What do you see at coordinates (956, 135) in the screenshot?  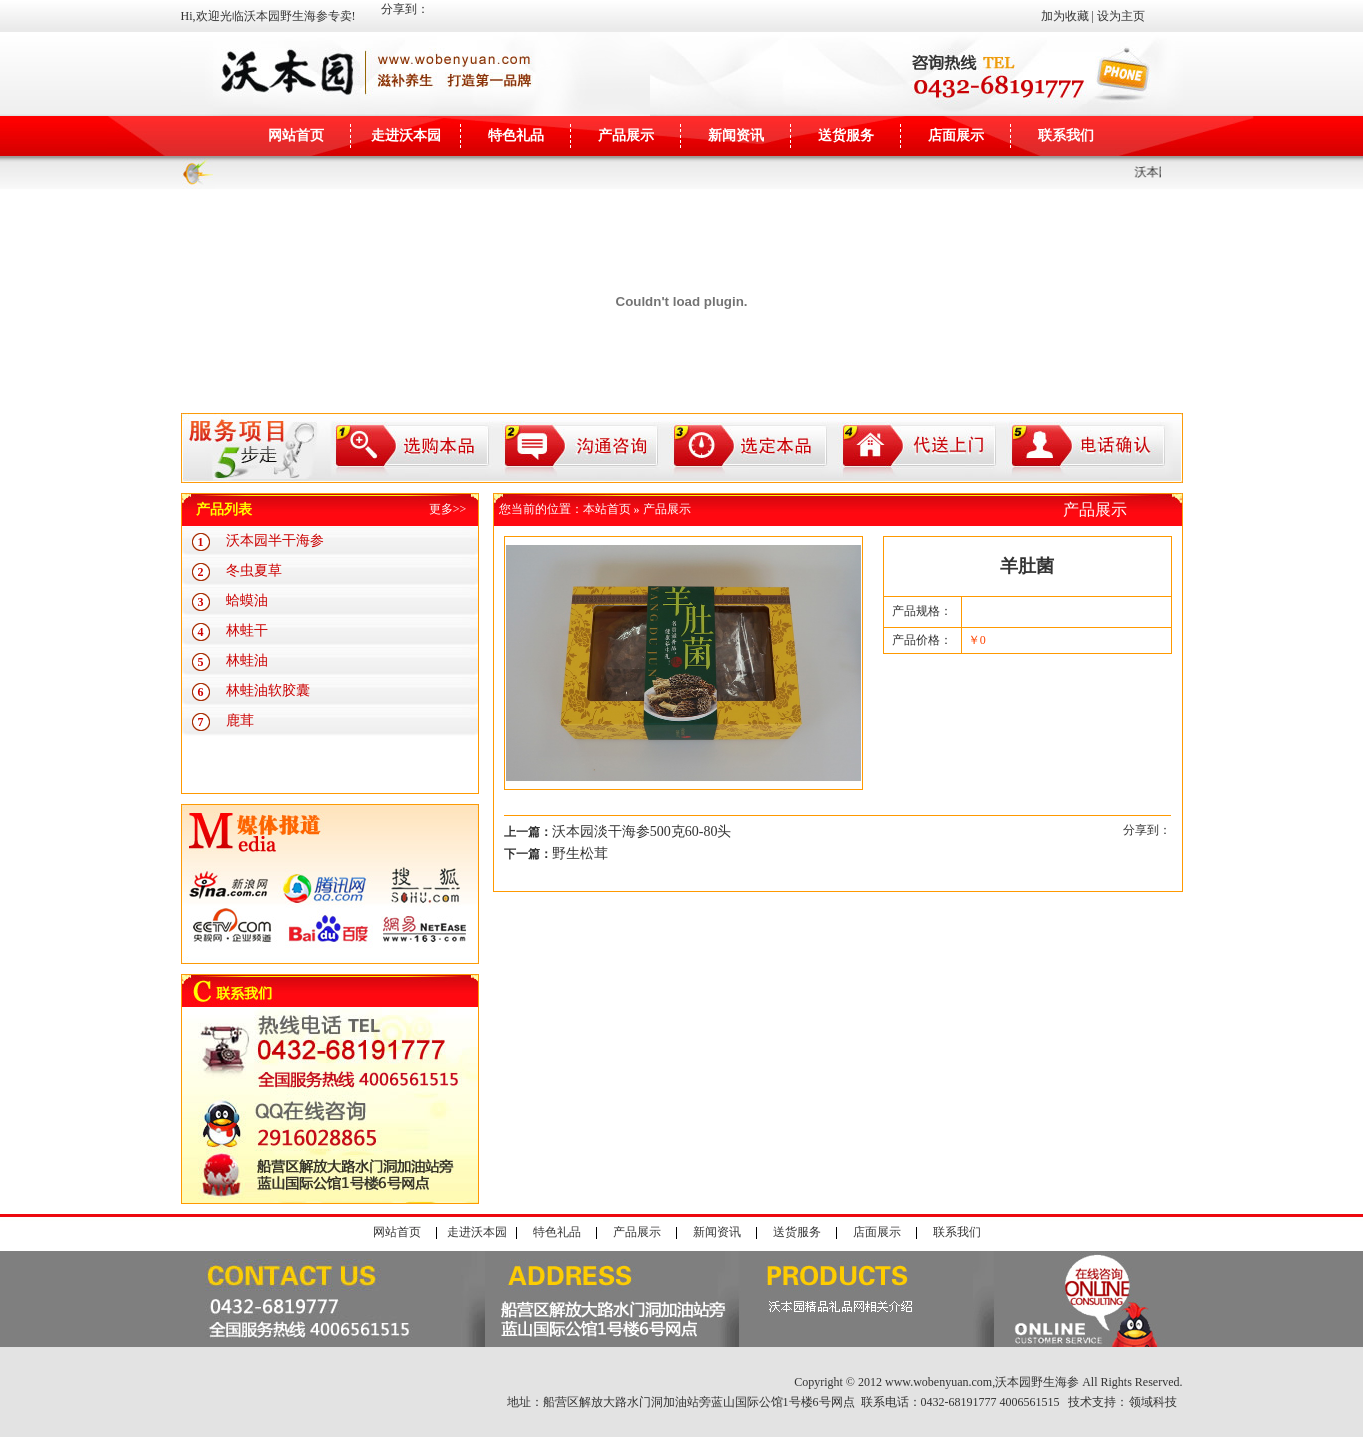 I see `店面展示` at bounding box center [956, 135].